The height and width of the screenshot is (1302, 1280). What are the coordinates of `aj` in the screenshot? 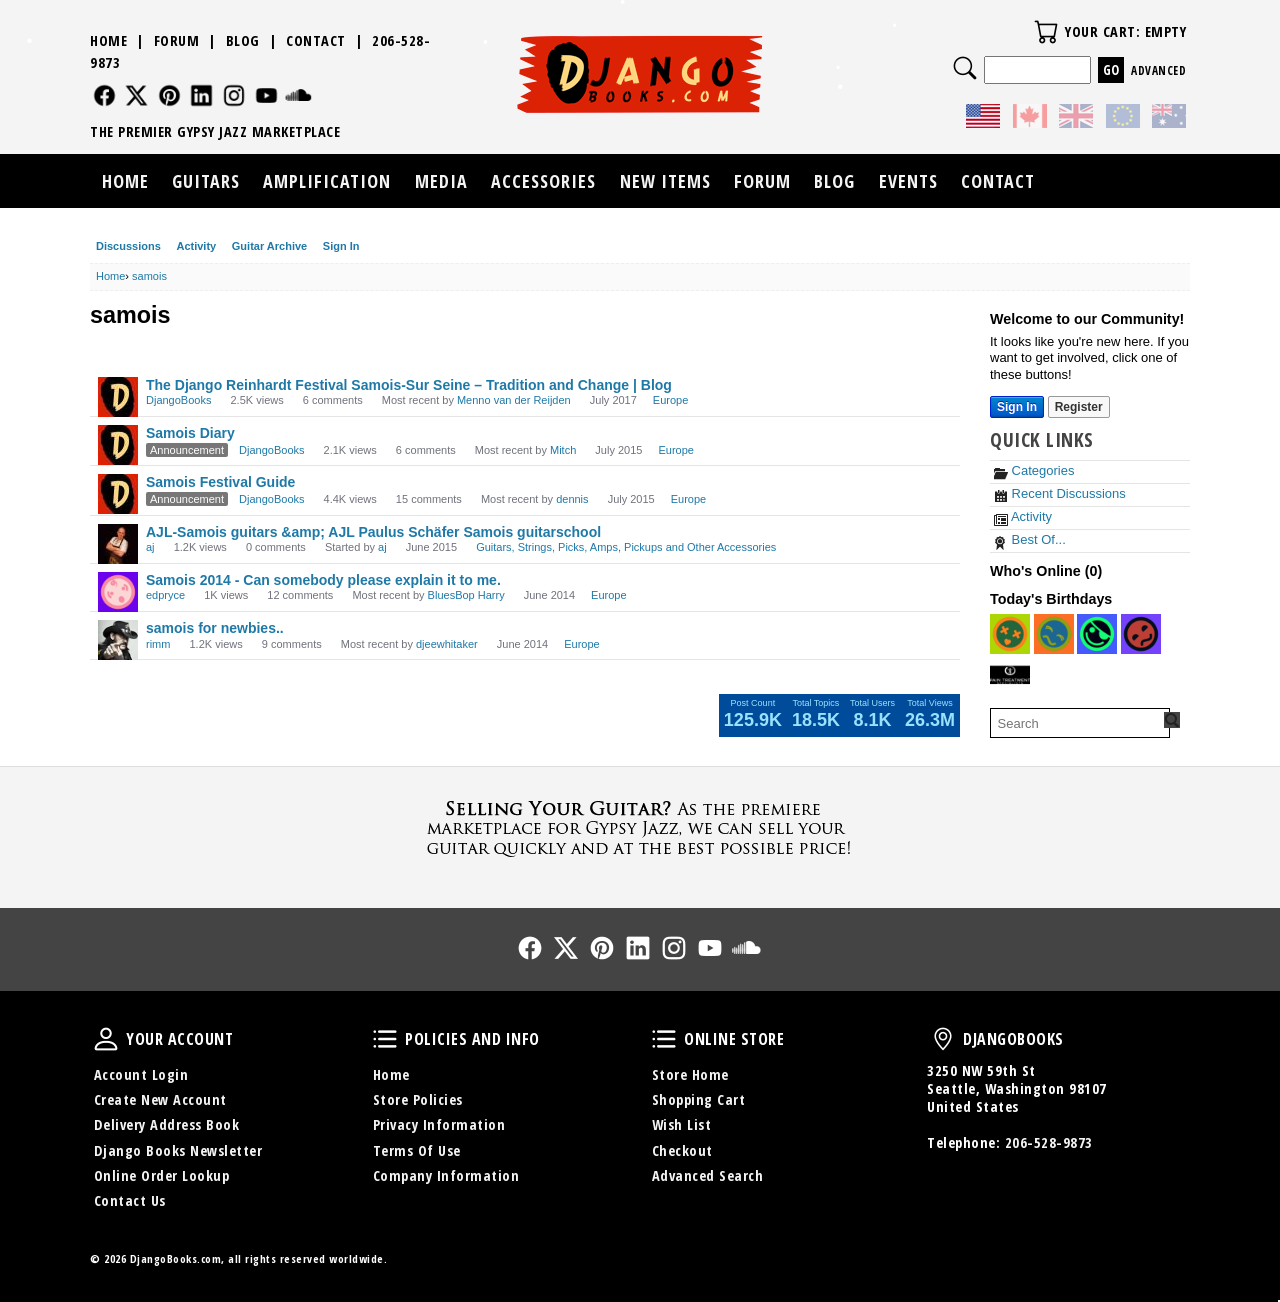 It's located at (150, 547).